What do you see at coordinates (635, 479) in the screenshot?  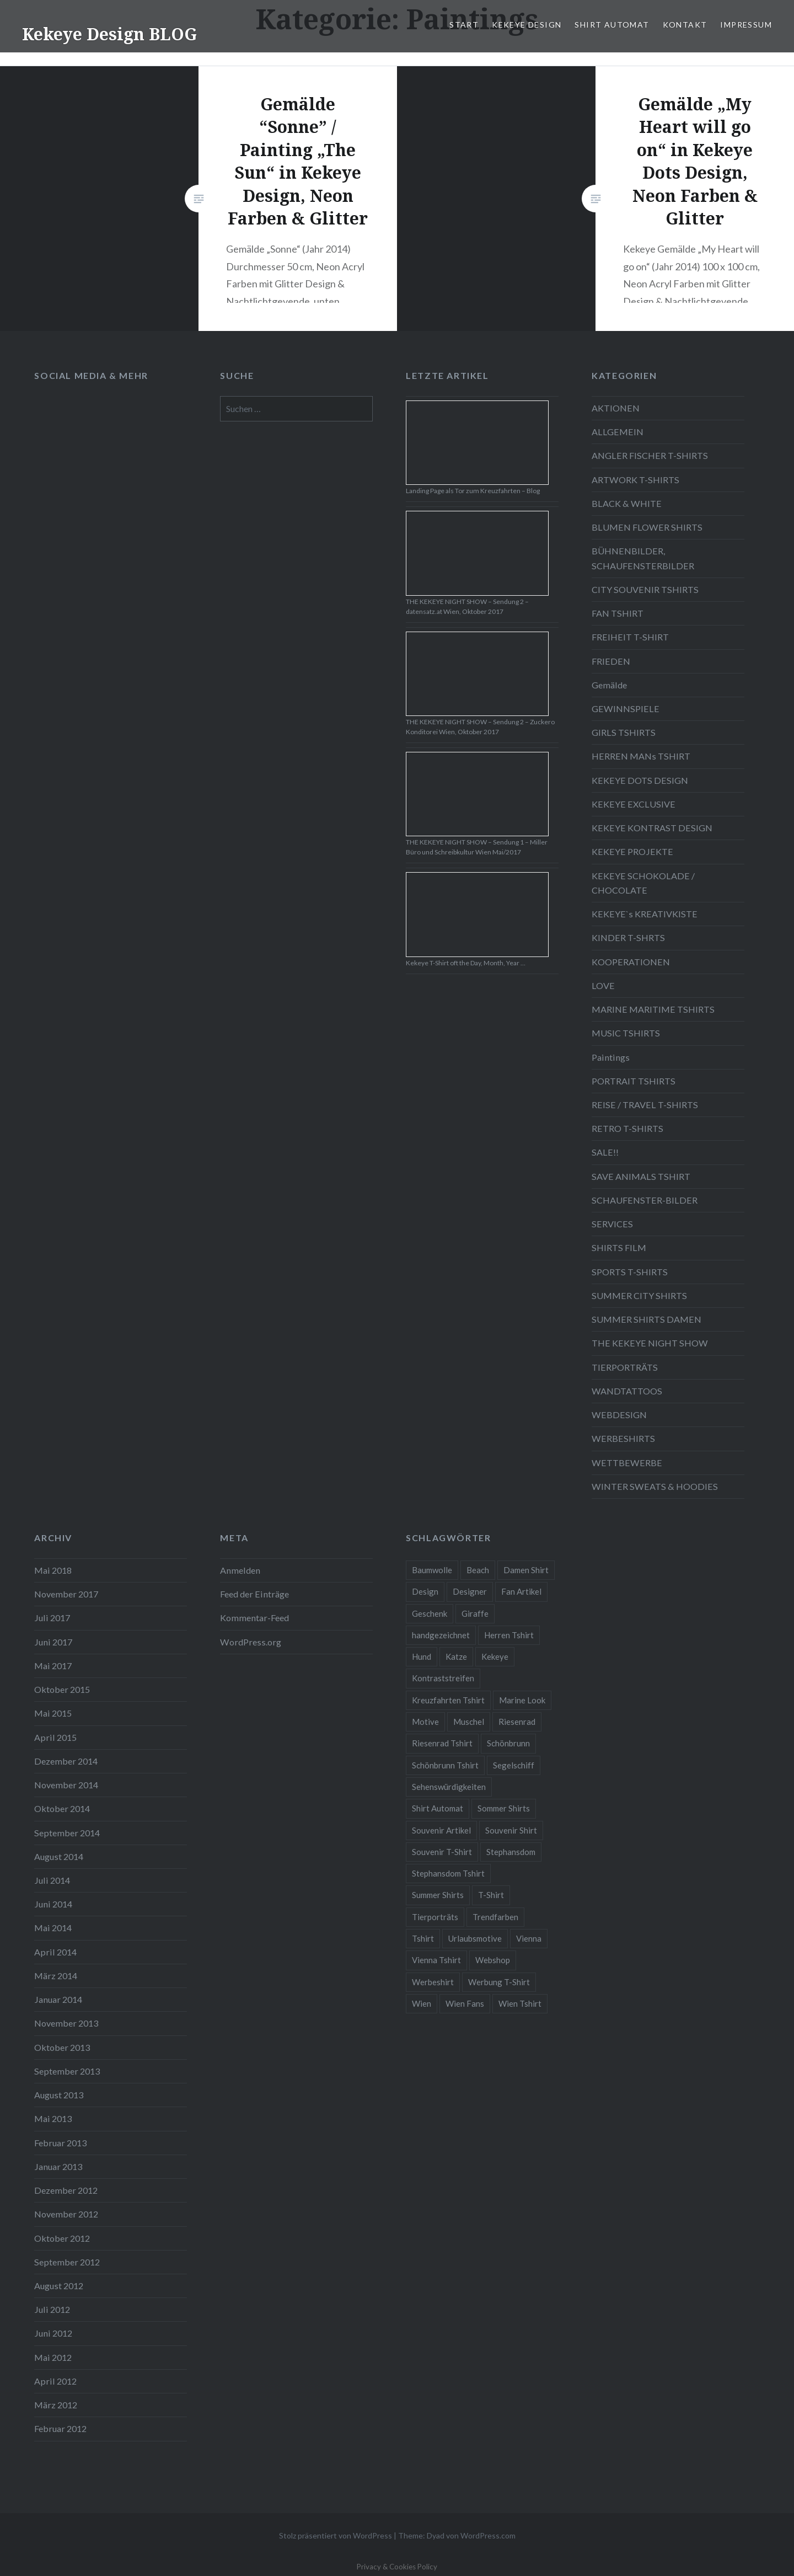 I see `ARTWORK T-SHIRTS` at bounding box center [635, 479].